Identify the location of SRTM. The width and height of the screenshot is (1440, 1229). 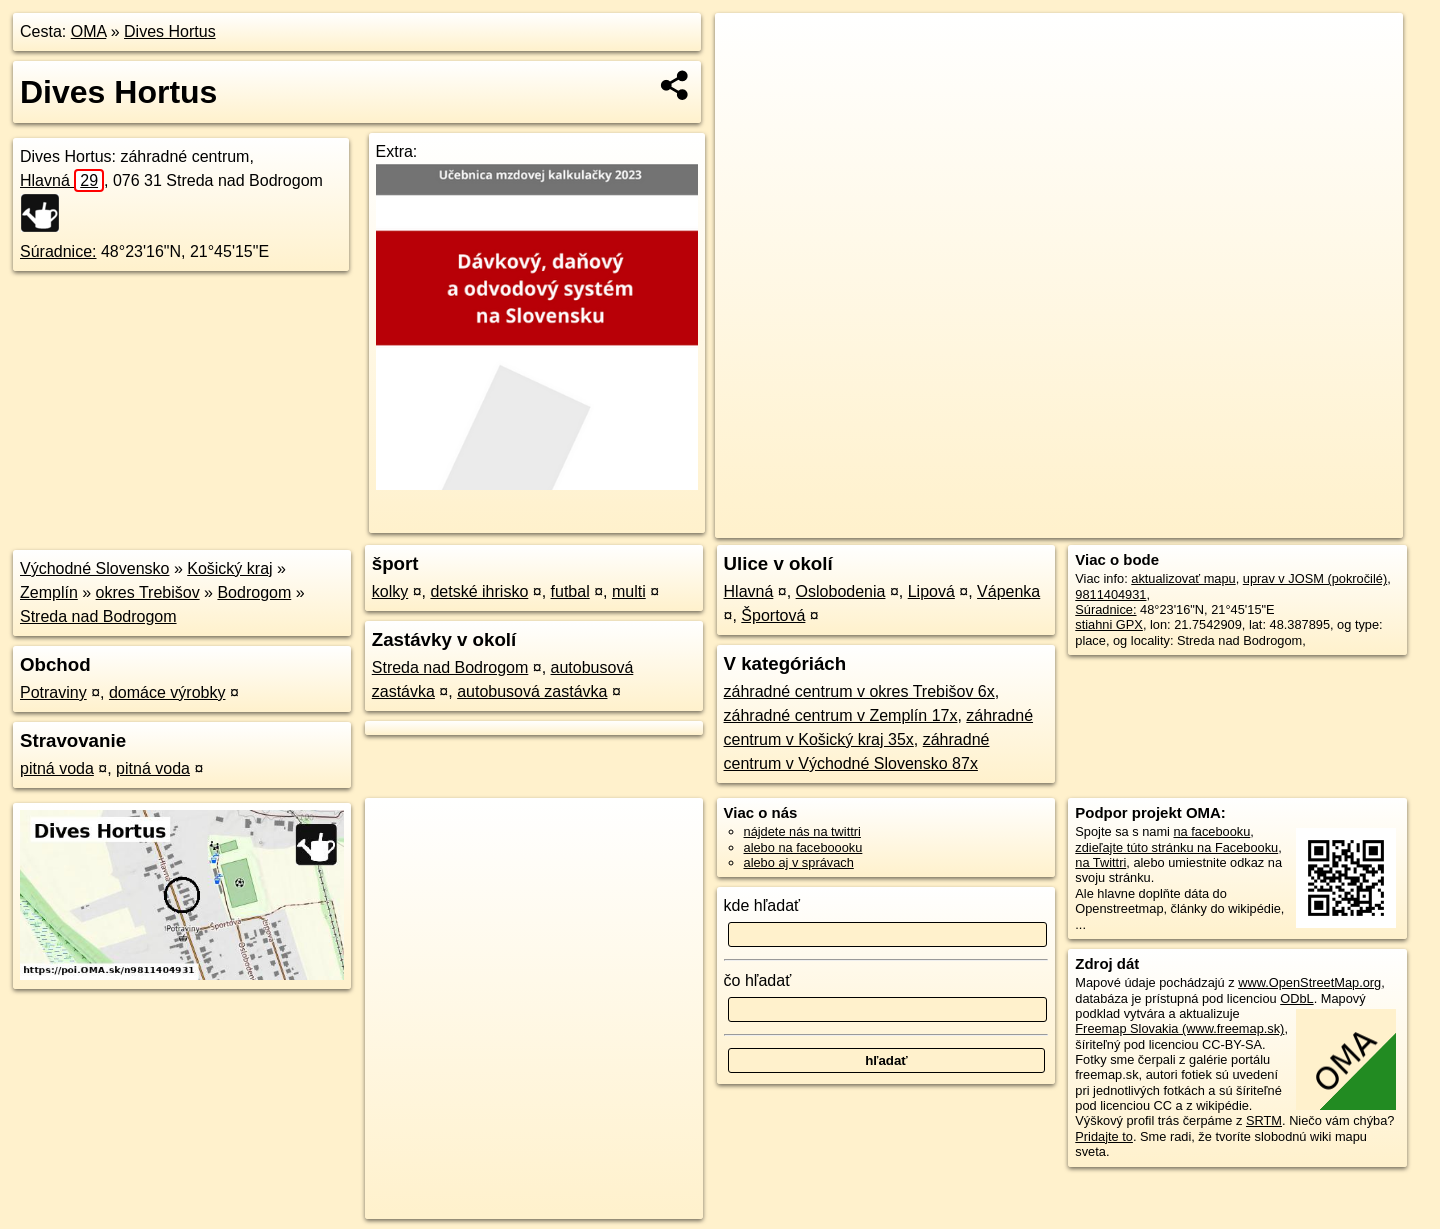
(1264, 1120).